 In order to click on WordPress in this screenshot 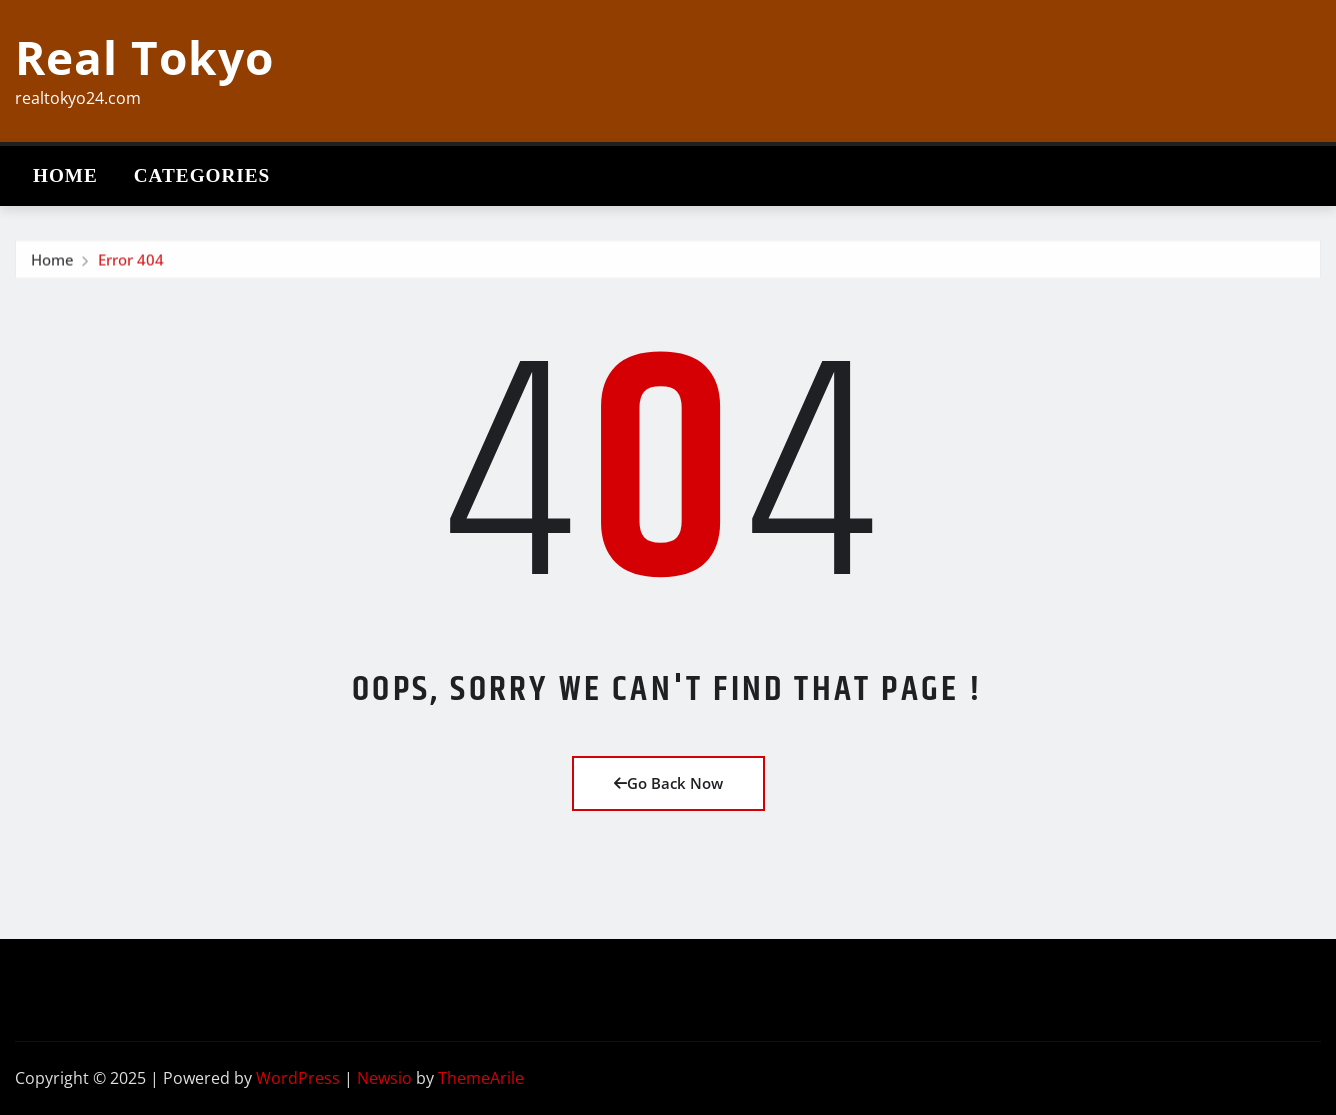, I will do `click(298, 1078)`.